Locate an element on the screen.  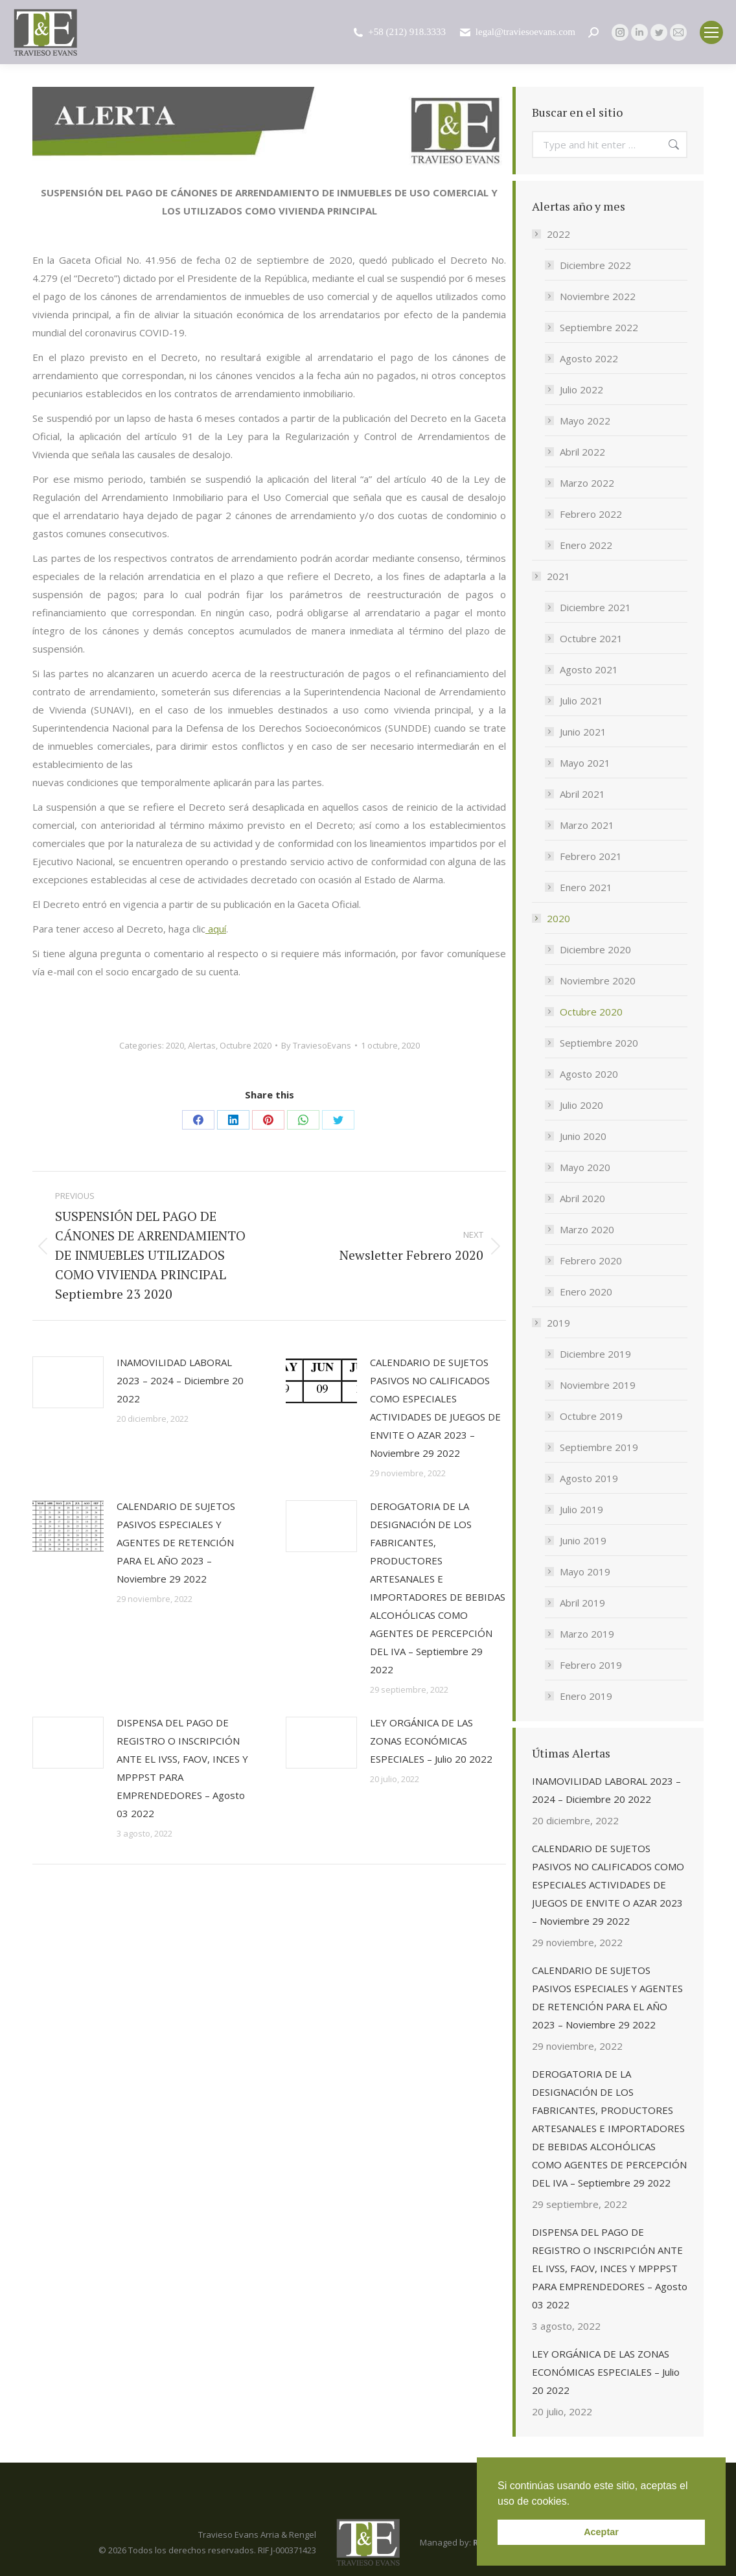
DISPENSA DEL PAGO DE REGISTRO O INSCRIPCIÓN ANTE EL IVSS, FAOV, INCES Y MPPPST PARA EMPRENDEDORES – Agosto 03 2022 is located at coordinates (182, 1768).